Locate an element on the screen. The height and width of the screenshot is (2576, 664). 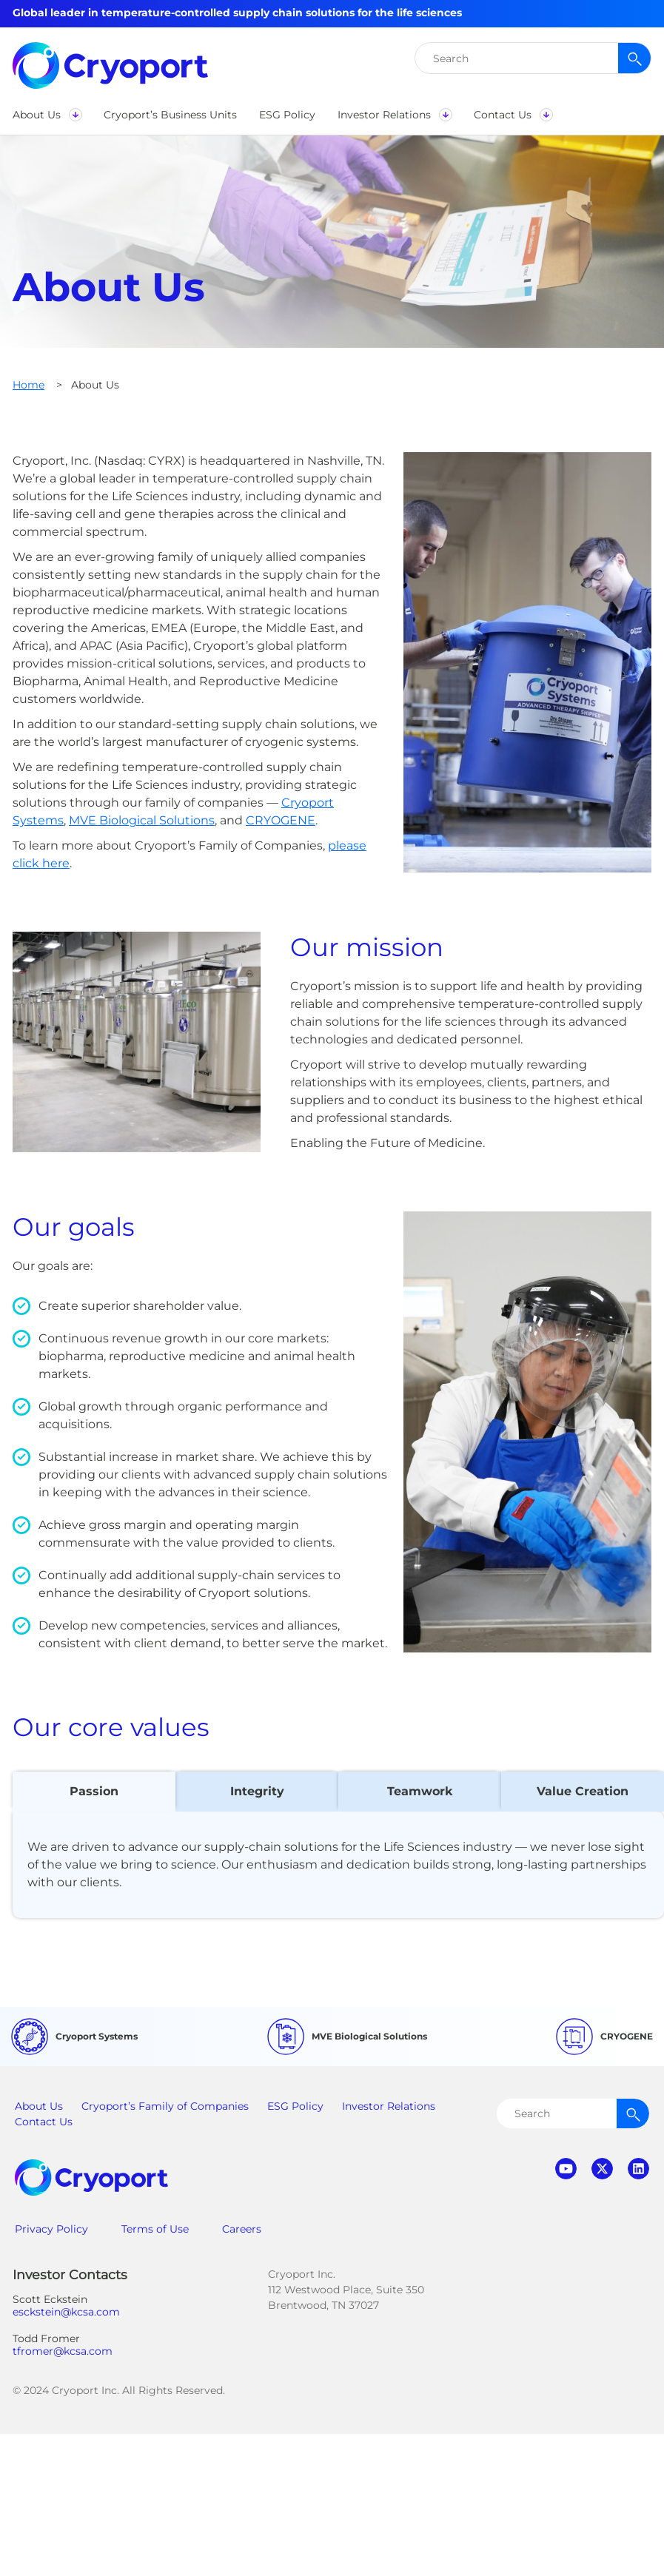
[tab] is located at coordinates (94, 1792).